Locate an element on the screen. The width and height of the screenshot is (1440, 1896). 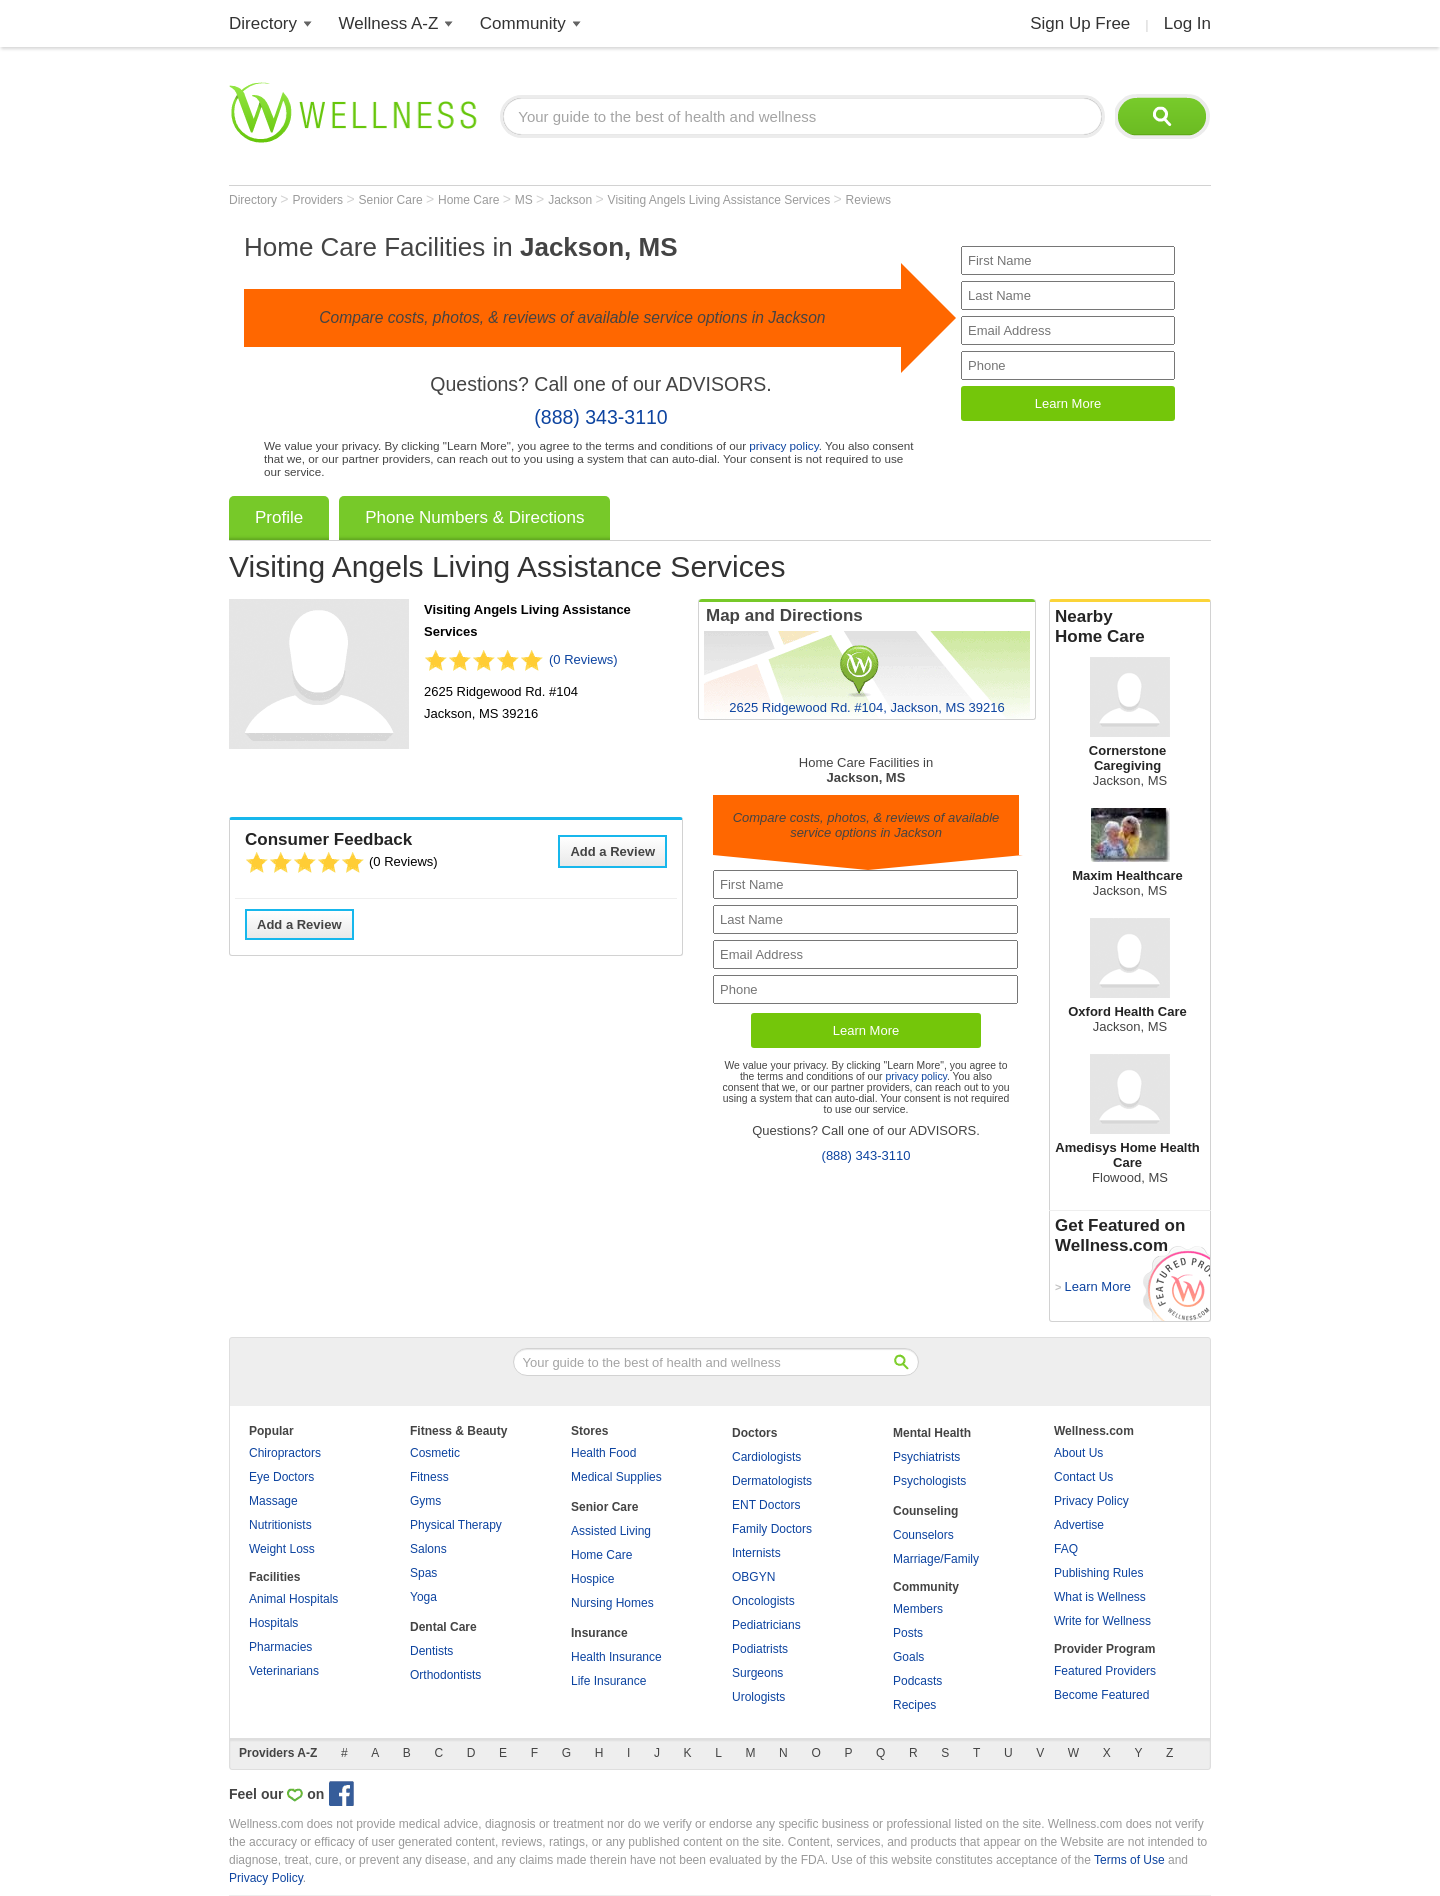
Life Insurance is located at coordinates (608, 1681).